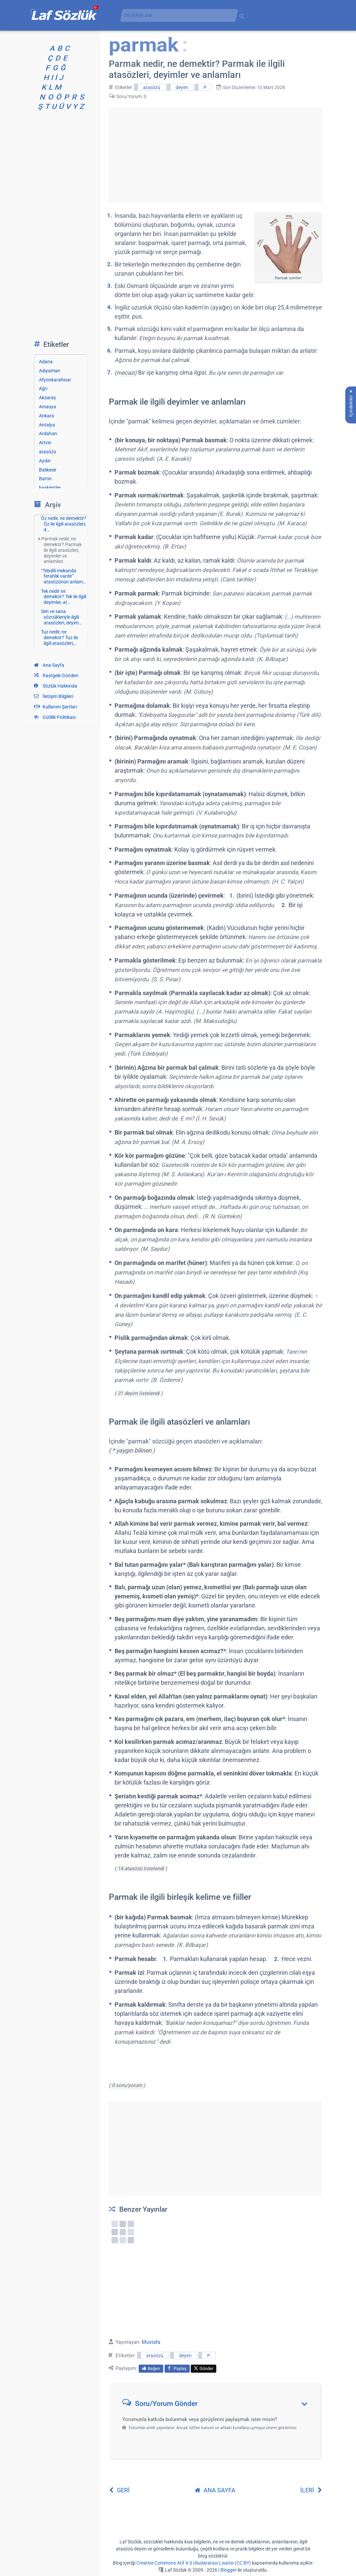 The height and width of the screenshot is (2576, 356). Describe the element at coordinates (45, 442) in the screenshot. I see `Artvin` at that location.